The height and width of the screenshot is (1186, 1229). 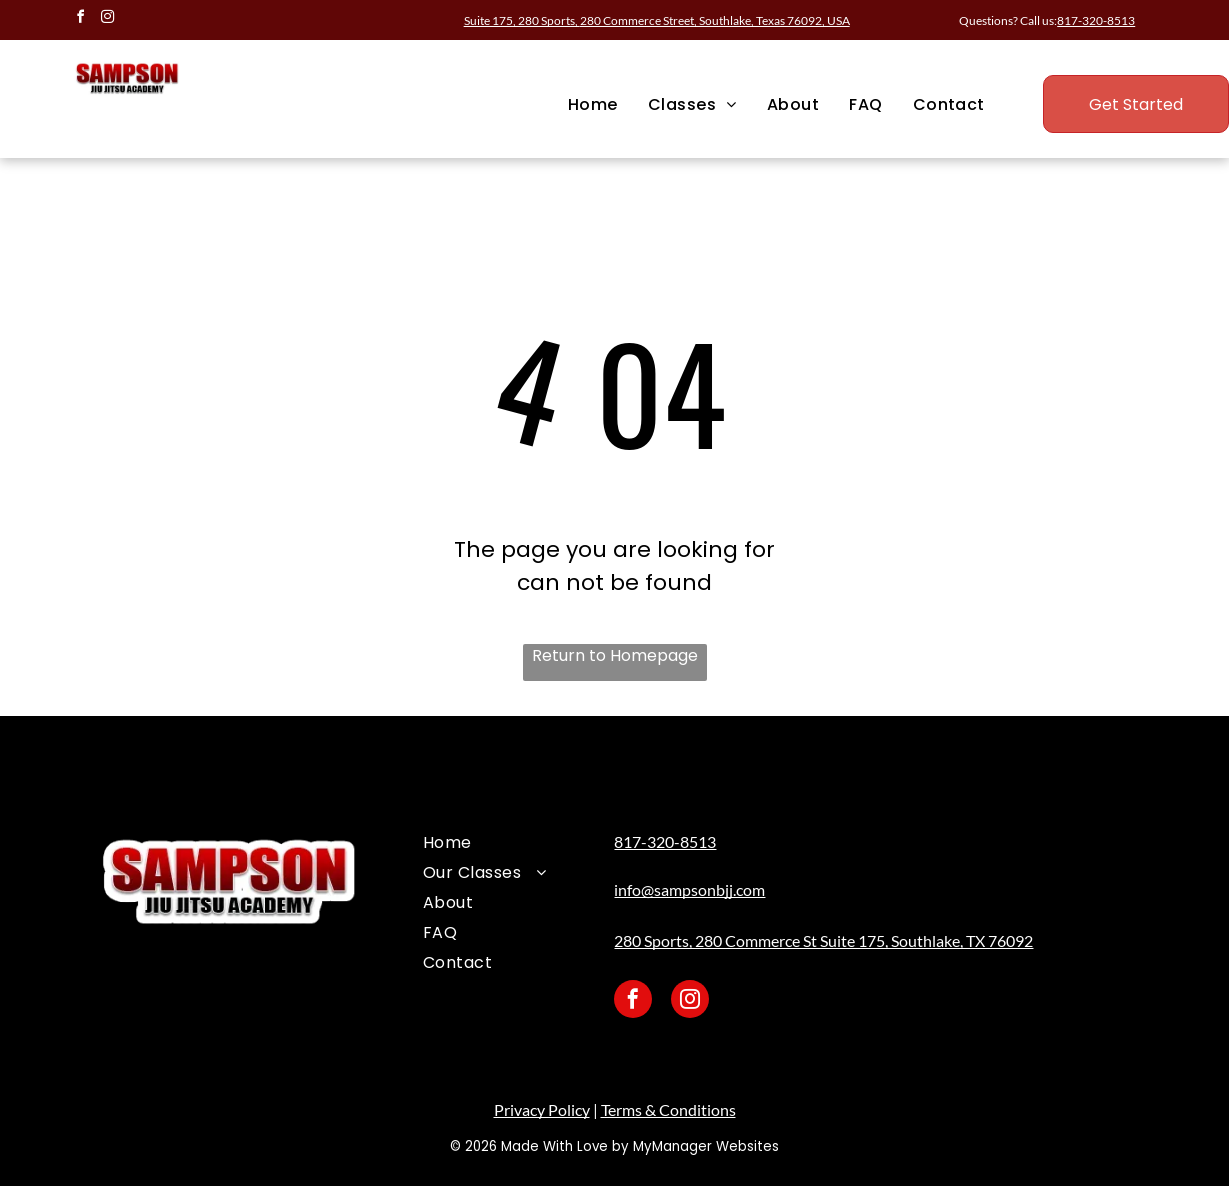 What do you see at coordinates (668, 1109) in the screenshot?
I see `Terms & Conditions` at bounding box center [668, 1109].